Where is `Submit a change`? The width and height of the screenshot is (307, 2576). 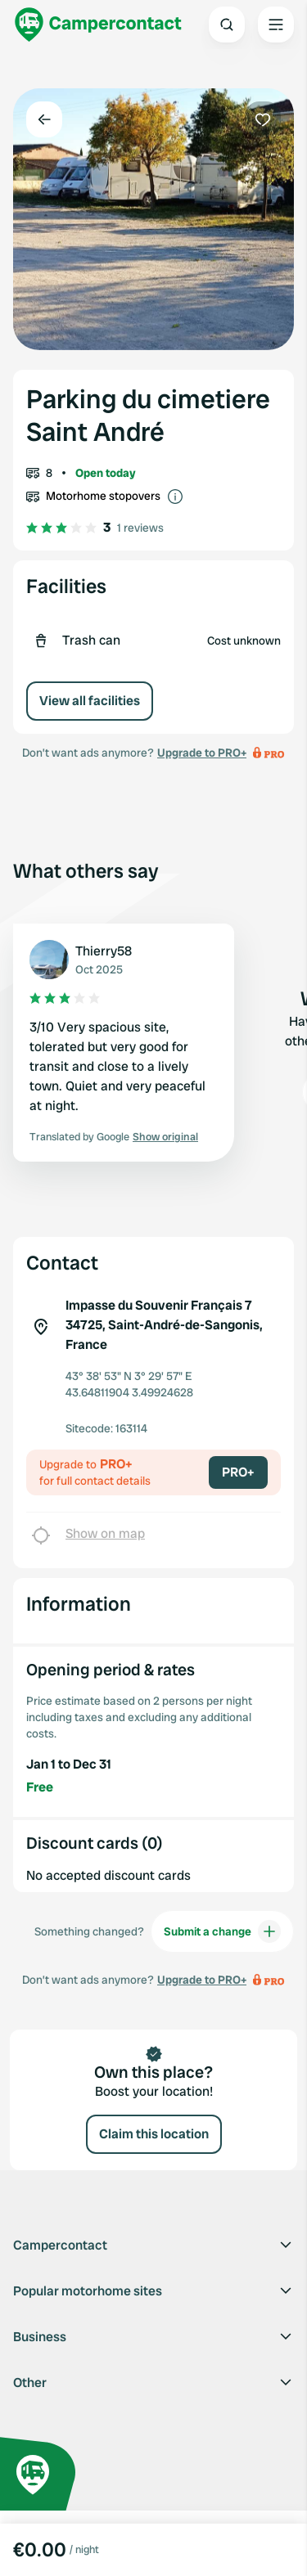 Submit a change is located at coordinates (222, 1931).